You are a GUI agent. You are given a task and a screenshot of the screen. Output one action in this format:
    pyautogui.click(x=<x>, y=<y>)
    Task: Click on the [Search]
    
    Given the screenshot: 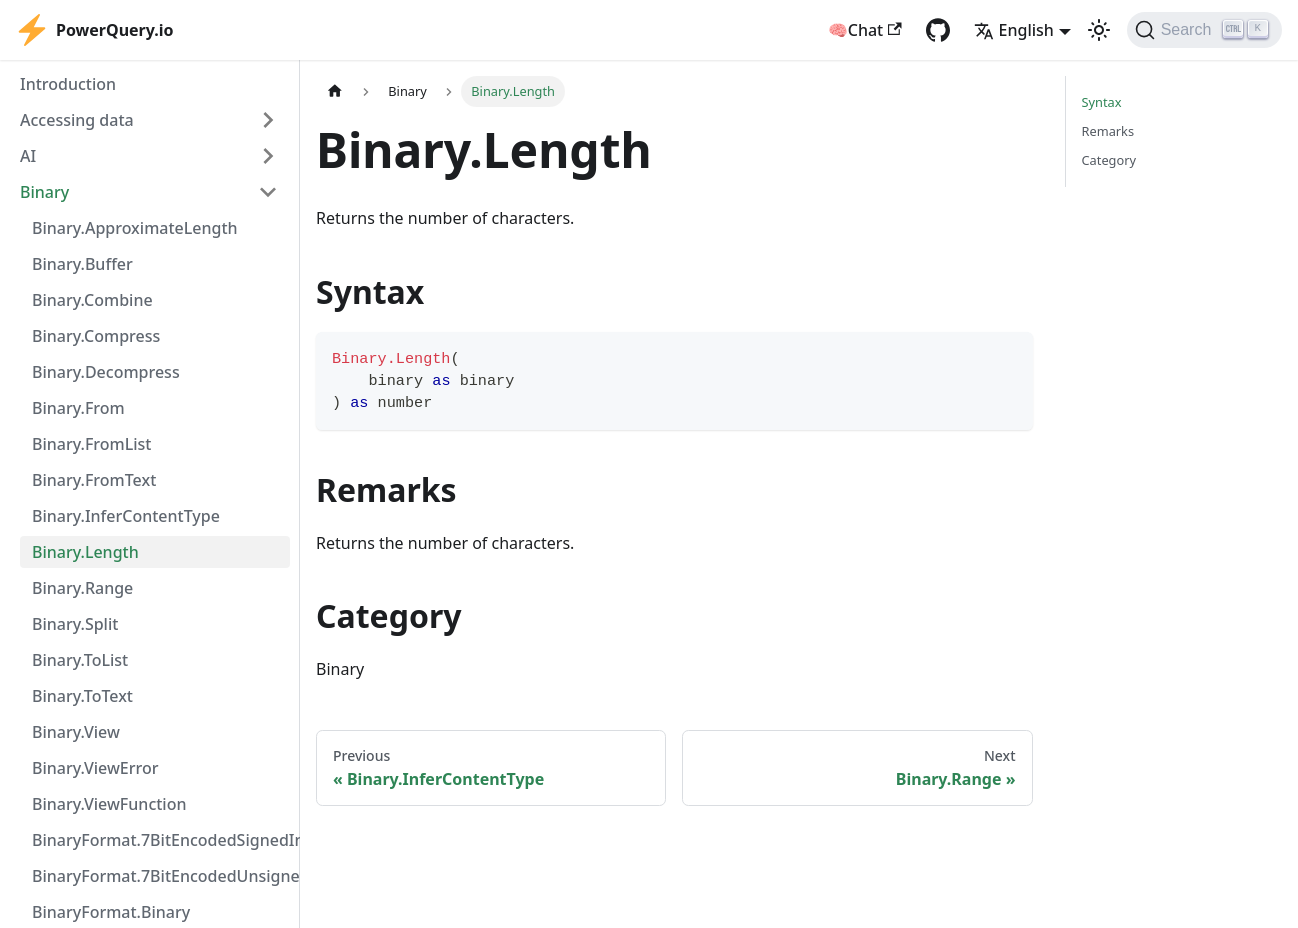 What is the action you would take?
    pyautogui.click(x=1204, y=30)
    